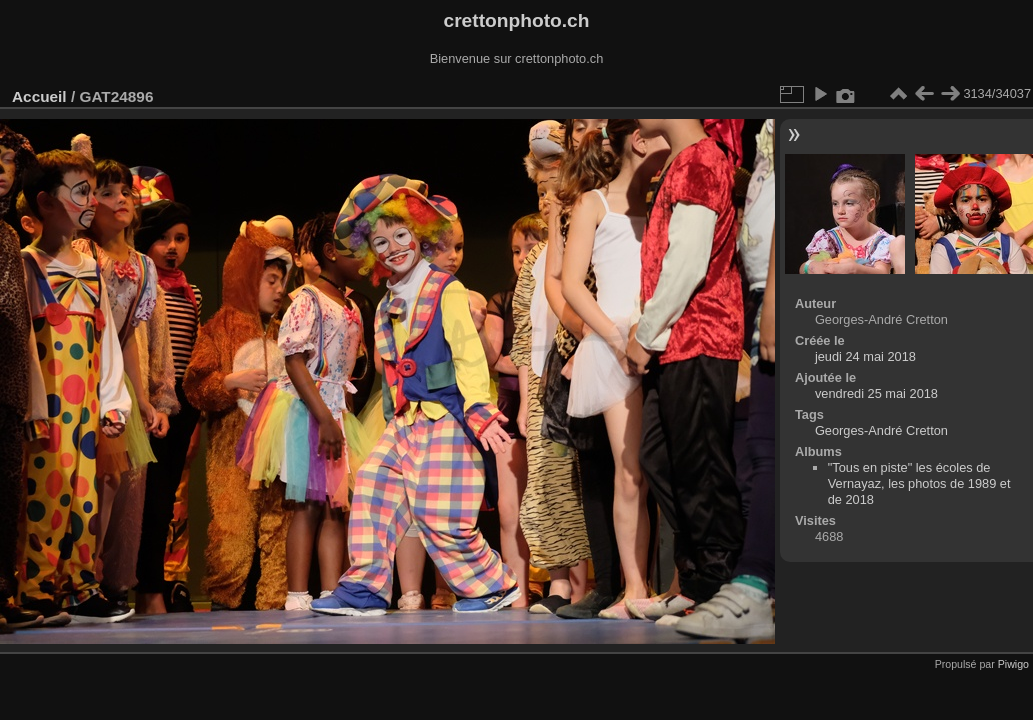 The image size is (1033, 720). What do you see at coordinates (876, 393) in the screenshot?
I see `vendredi 25 mai 2018` at bounding box center [876, 393].